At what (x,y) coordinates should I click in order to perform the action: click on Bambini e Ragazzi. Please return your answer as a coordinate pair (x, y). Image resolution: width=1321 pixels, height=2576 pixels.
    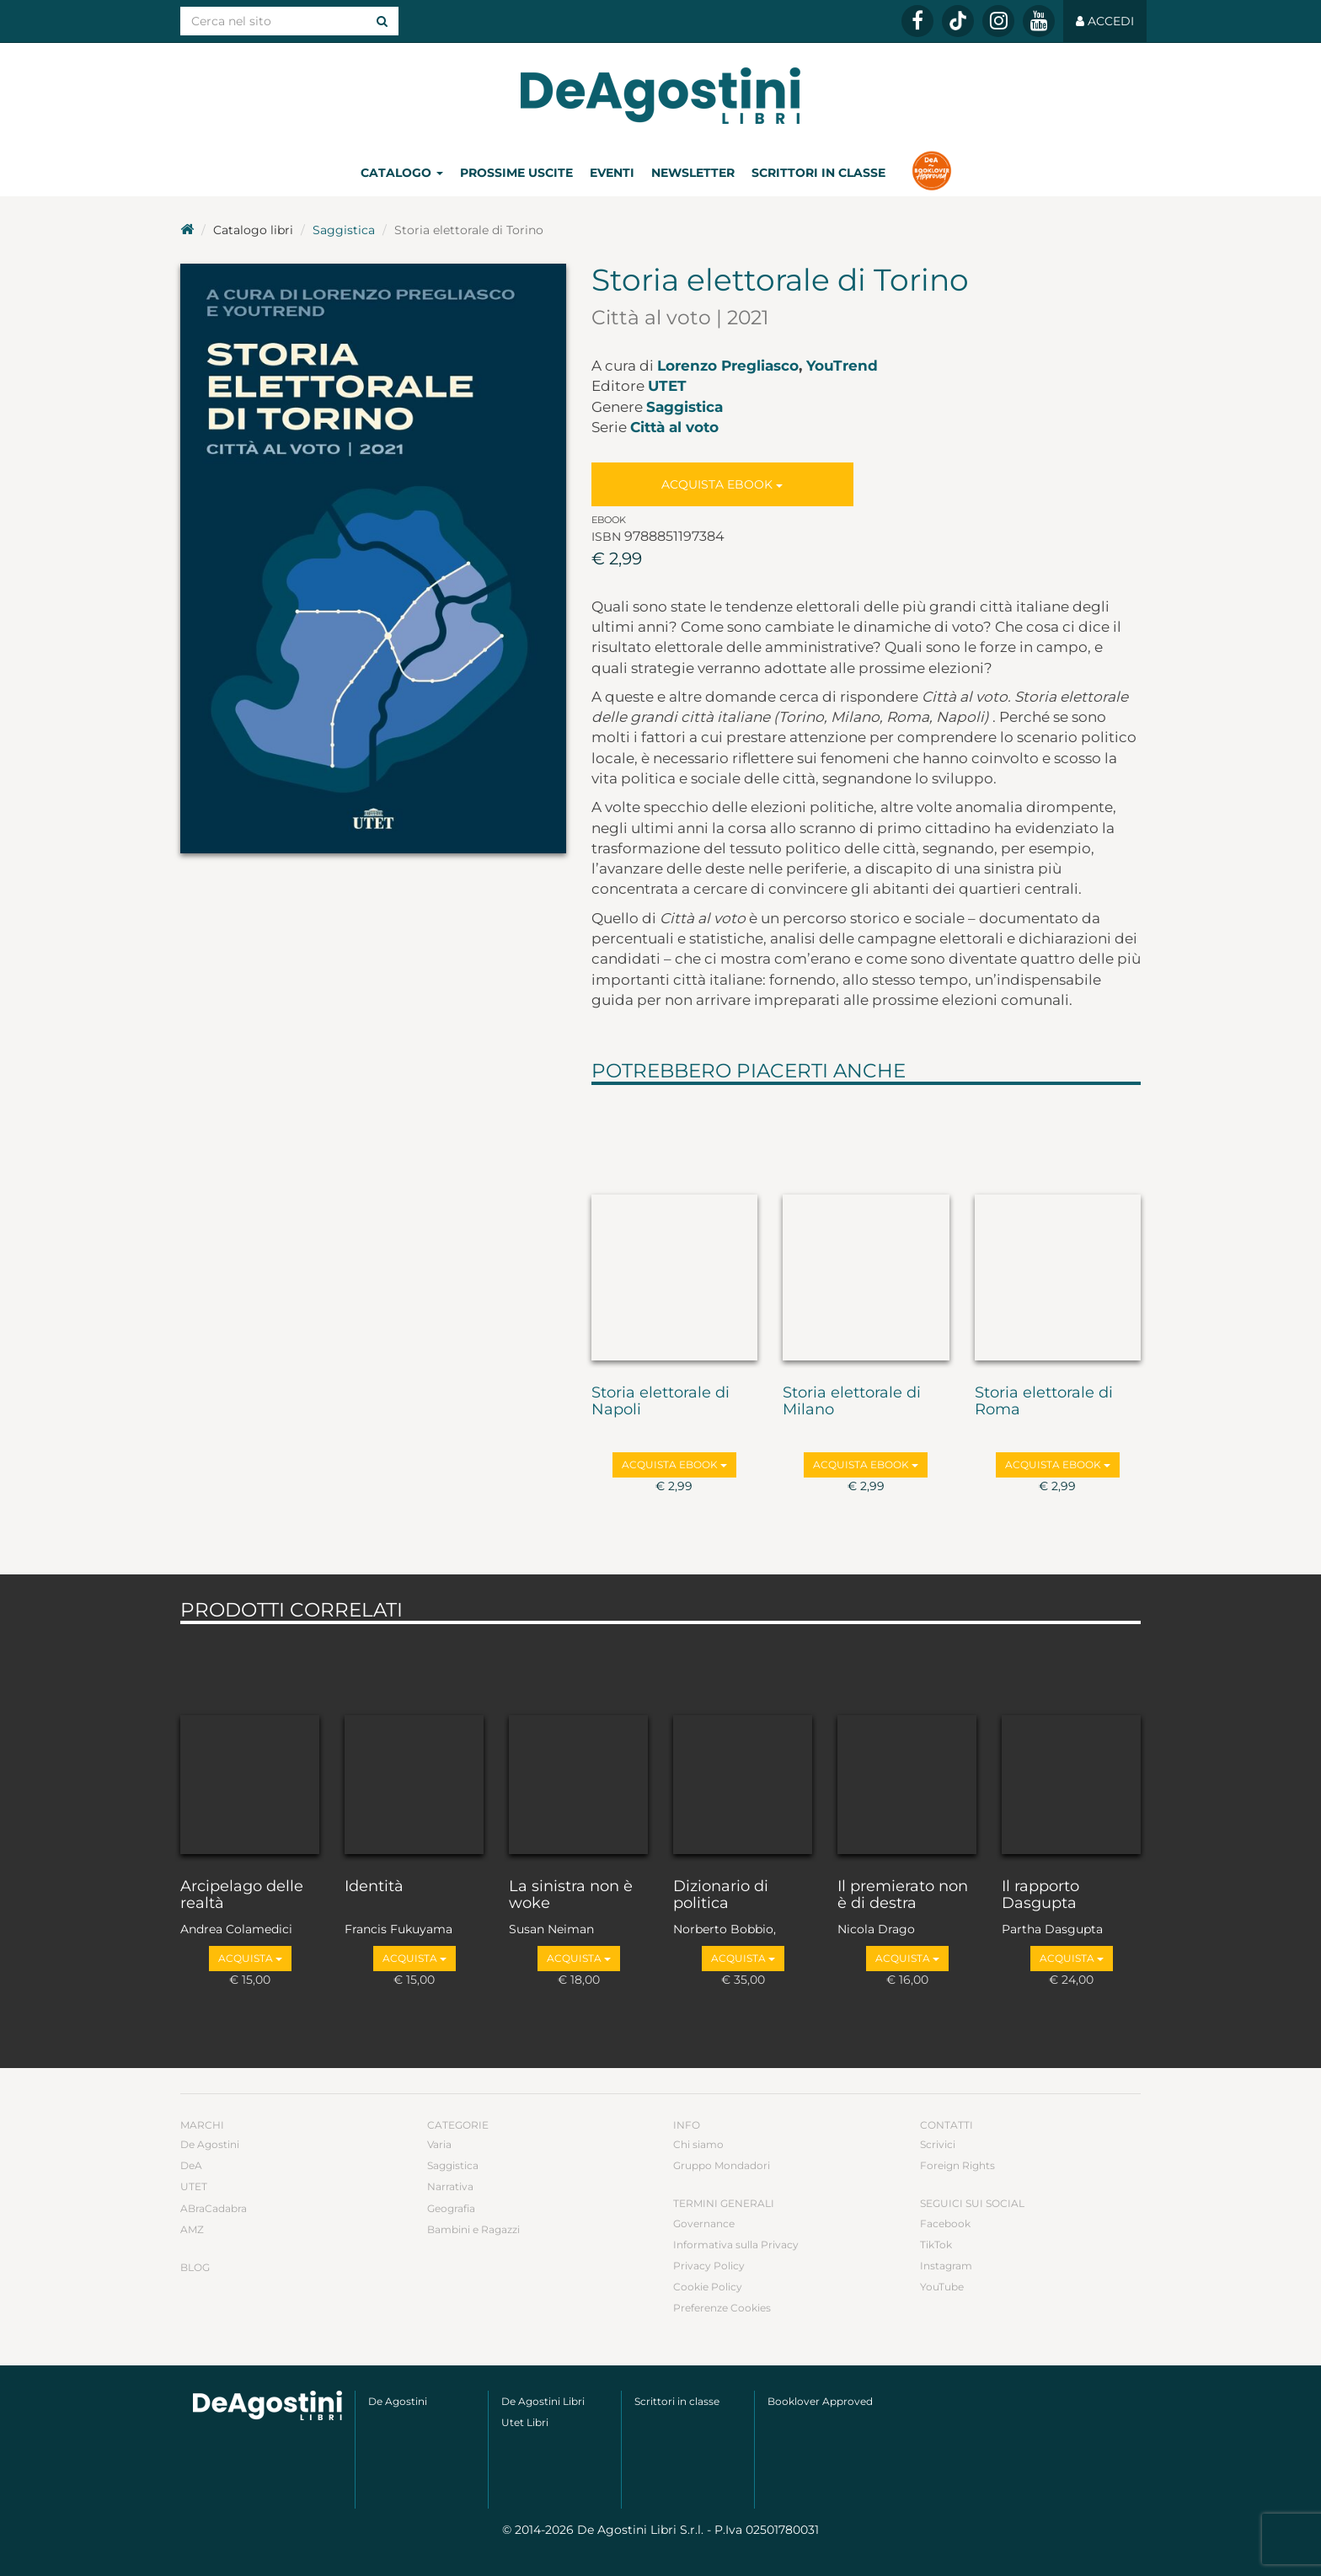
    Looking at the image, I should click on (473, 2229).